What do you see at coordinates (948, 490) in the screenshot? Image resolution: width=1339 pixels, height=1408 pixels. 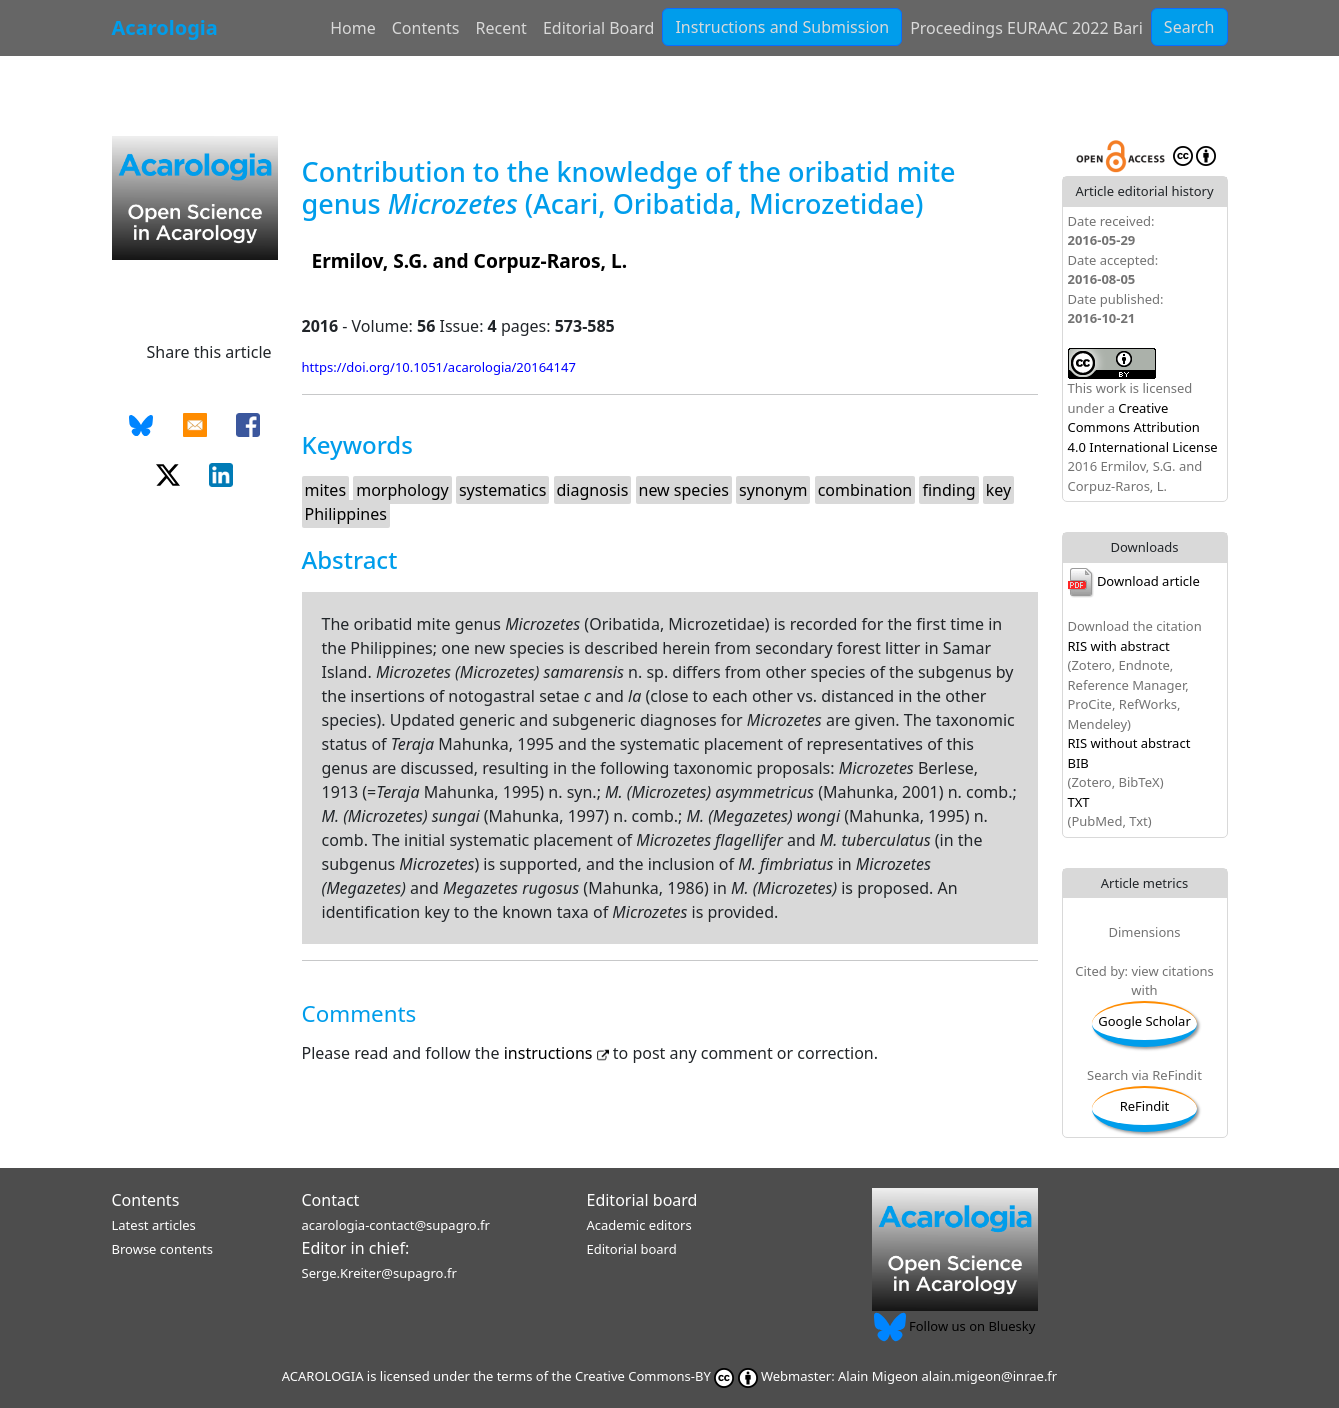 I see `finding` at bounding box center [948, 490].